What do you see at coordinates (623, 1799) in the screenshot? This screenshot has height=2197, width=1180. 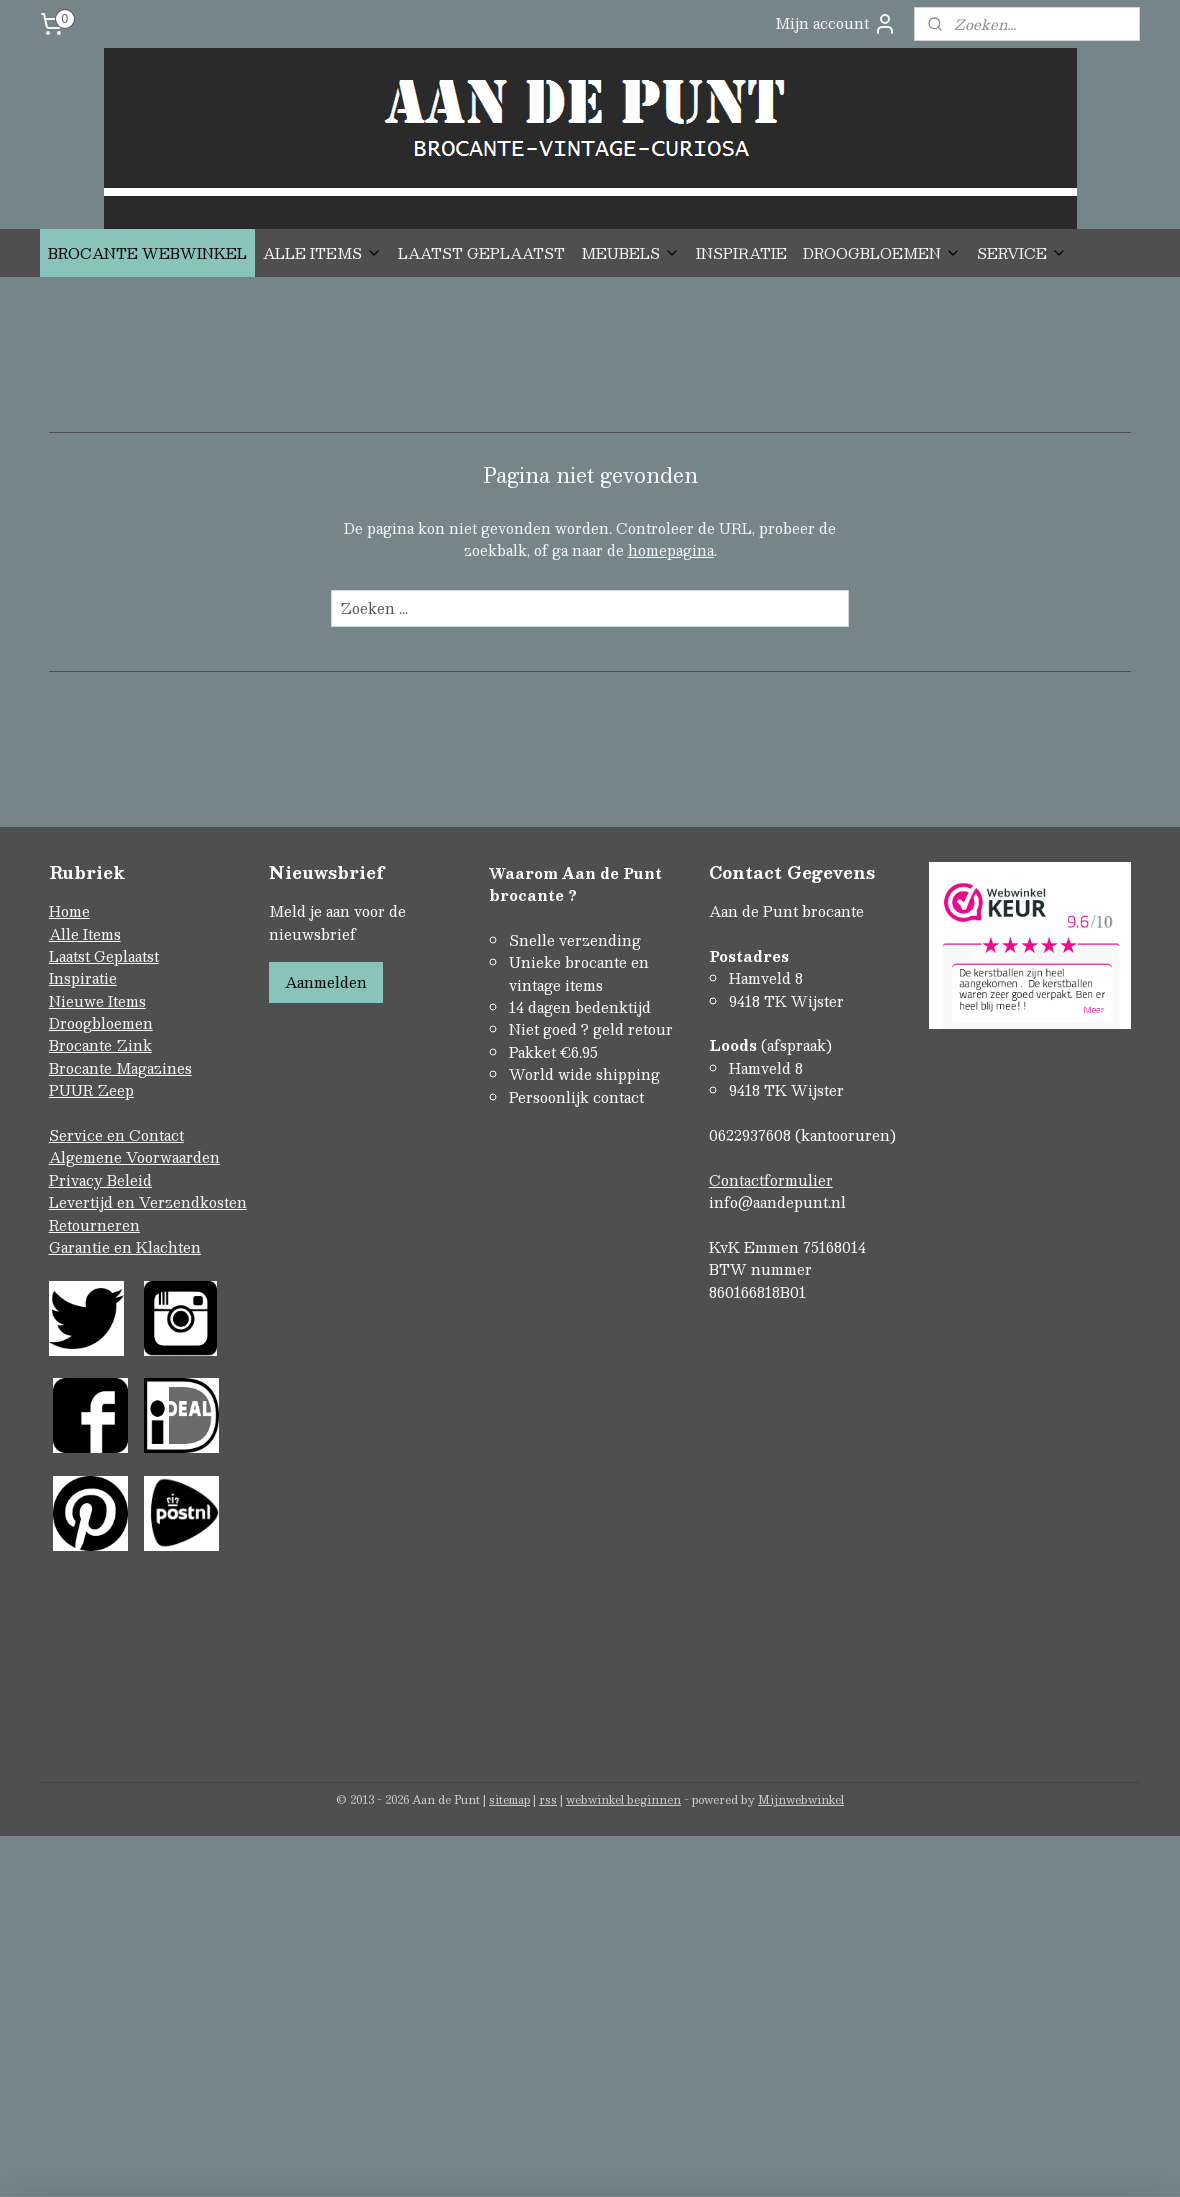 I see `webwinkel beginnen` at bounding box center [623, 1799].